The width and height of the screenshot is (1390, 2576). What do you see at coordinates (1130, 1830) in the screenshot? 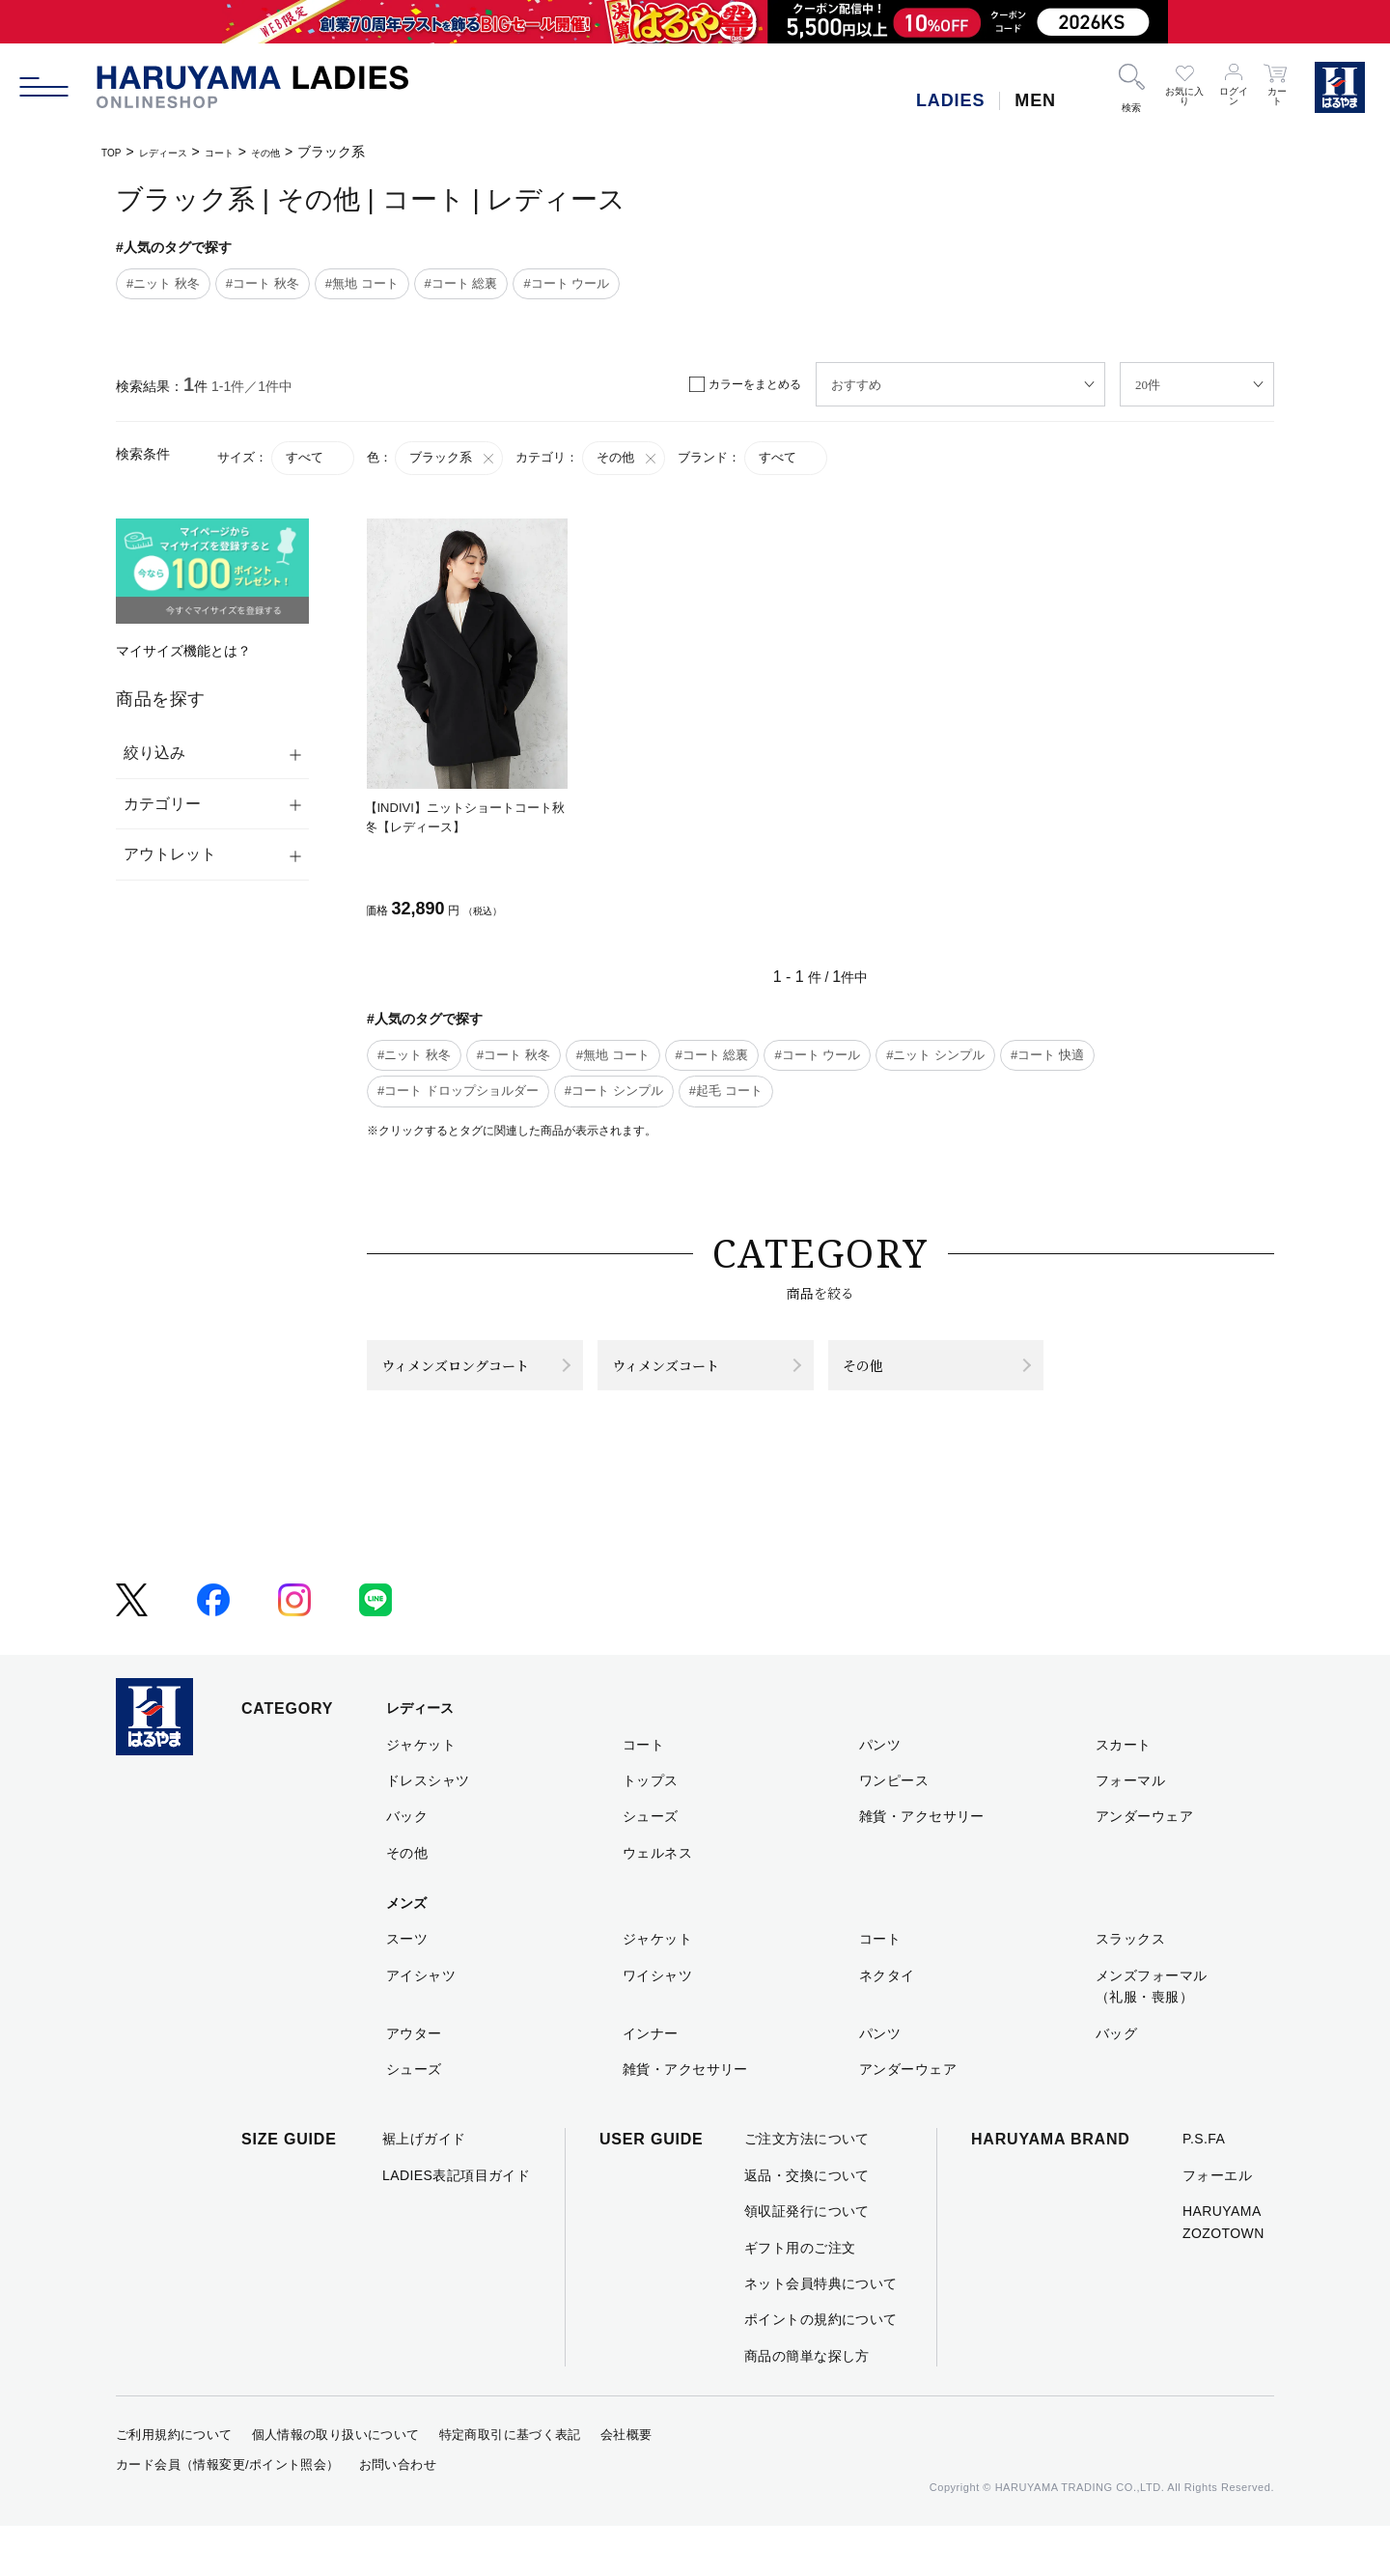
I see `フォーマル` at bounding box center [1130, 1830].